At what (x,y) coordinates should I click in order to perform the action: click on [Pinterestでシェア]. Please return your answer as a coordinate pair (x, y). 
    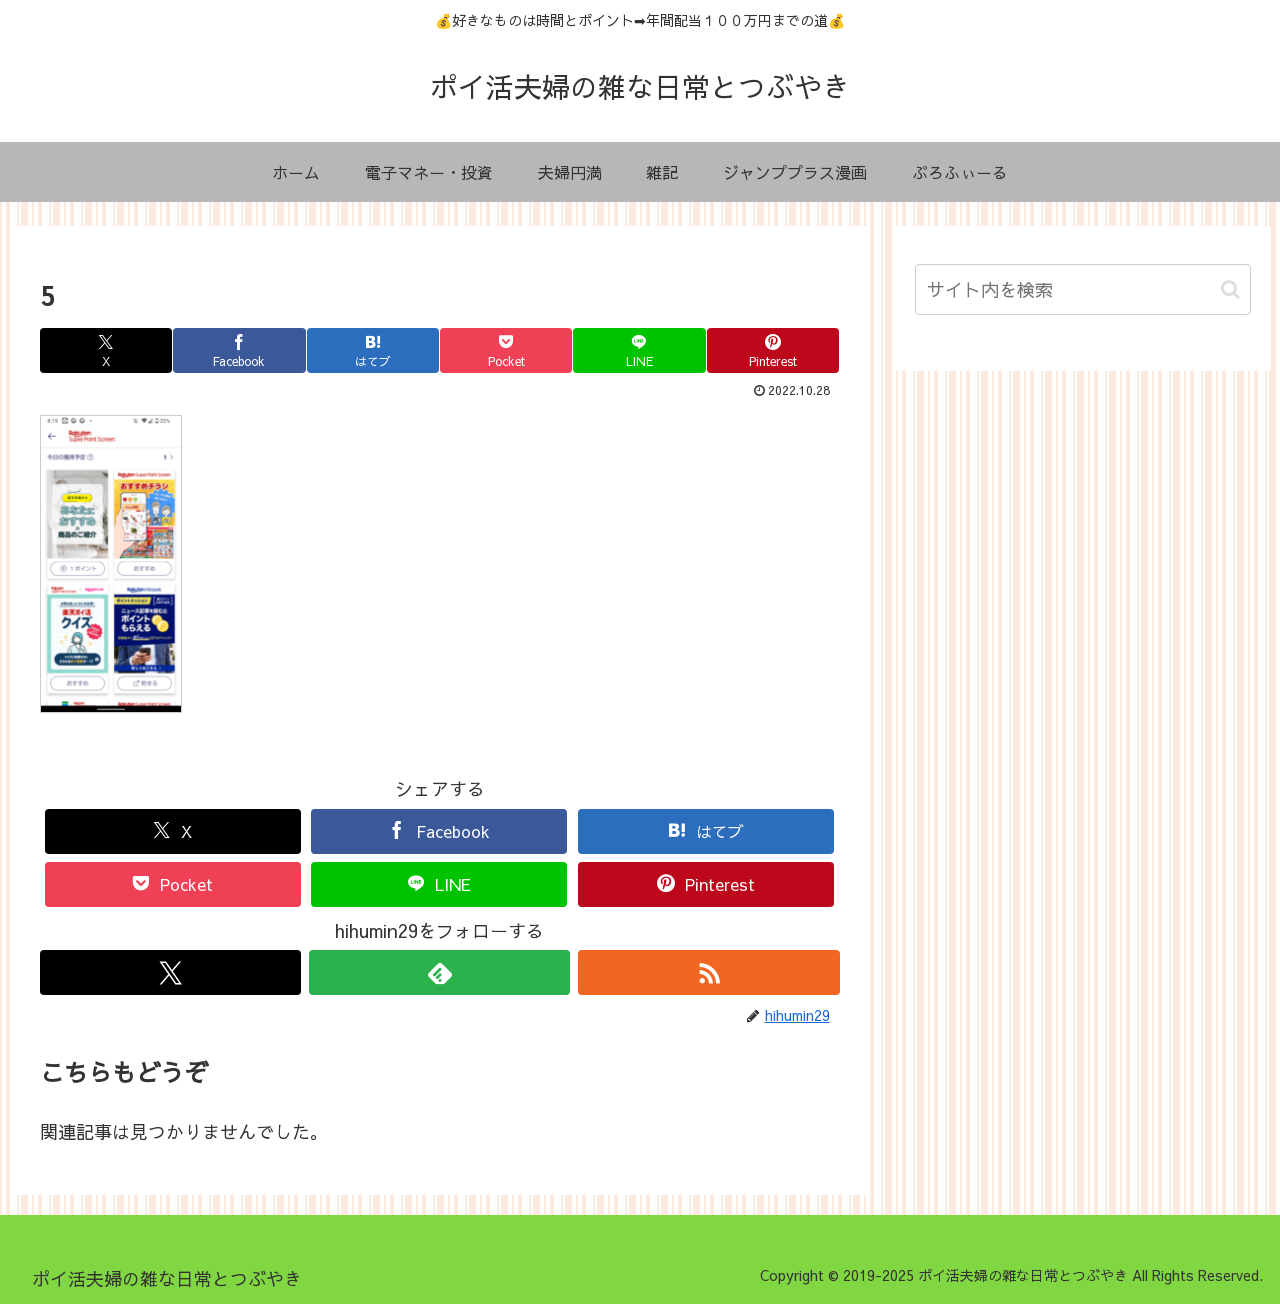
    Looking at the image, I should click on (773, 350).